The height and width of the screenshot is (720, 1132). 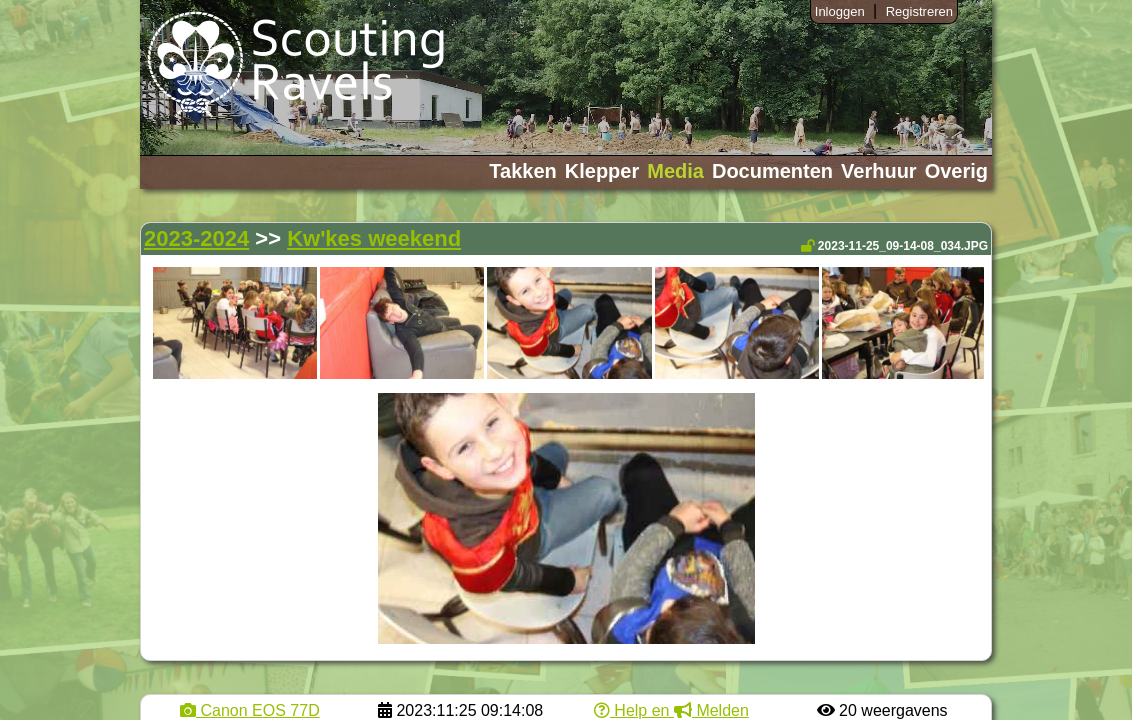 What do you see at coordinates (602, 171) in the screenshot?
I see `Klepper` at bounding box center [602, 171].